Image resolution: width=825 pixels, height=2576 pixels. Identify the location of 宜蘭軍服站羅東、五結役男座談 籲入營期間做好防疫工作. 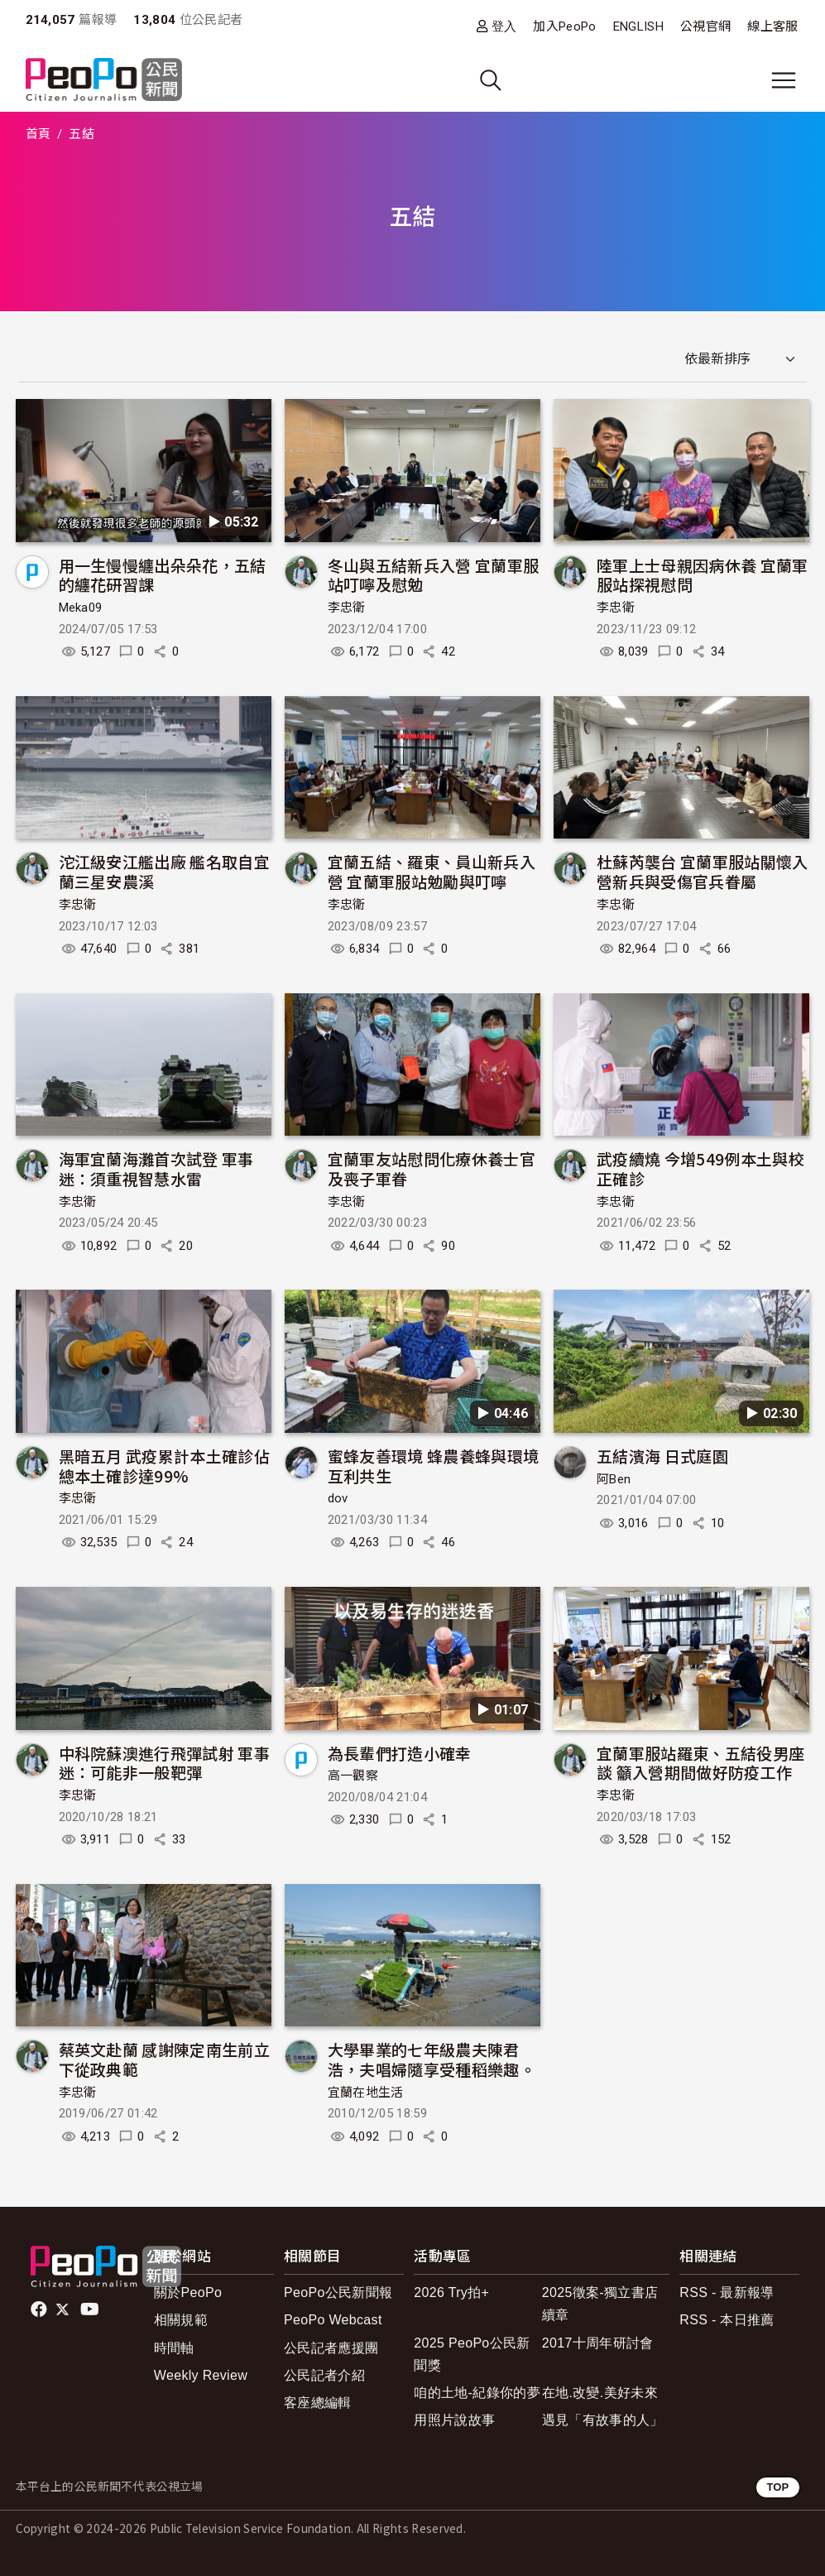
(700, 1763).